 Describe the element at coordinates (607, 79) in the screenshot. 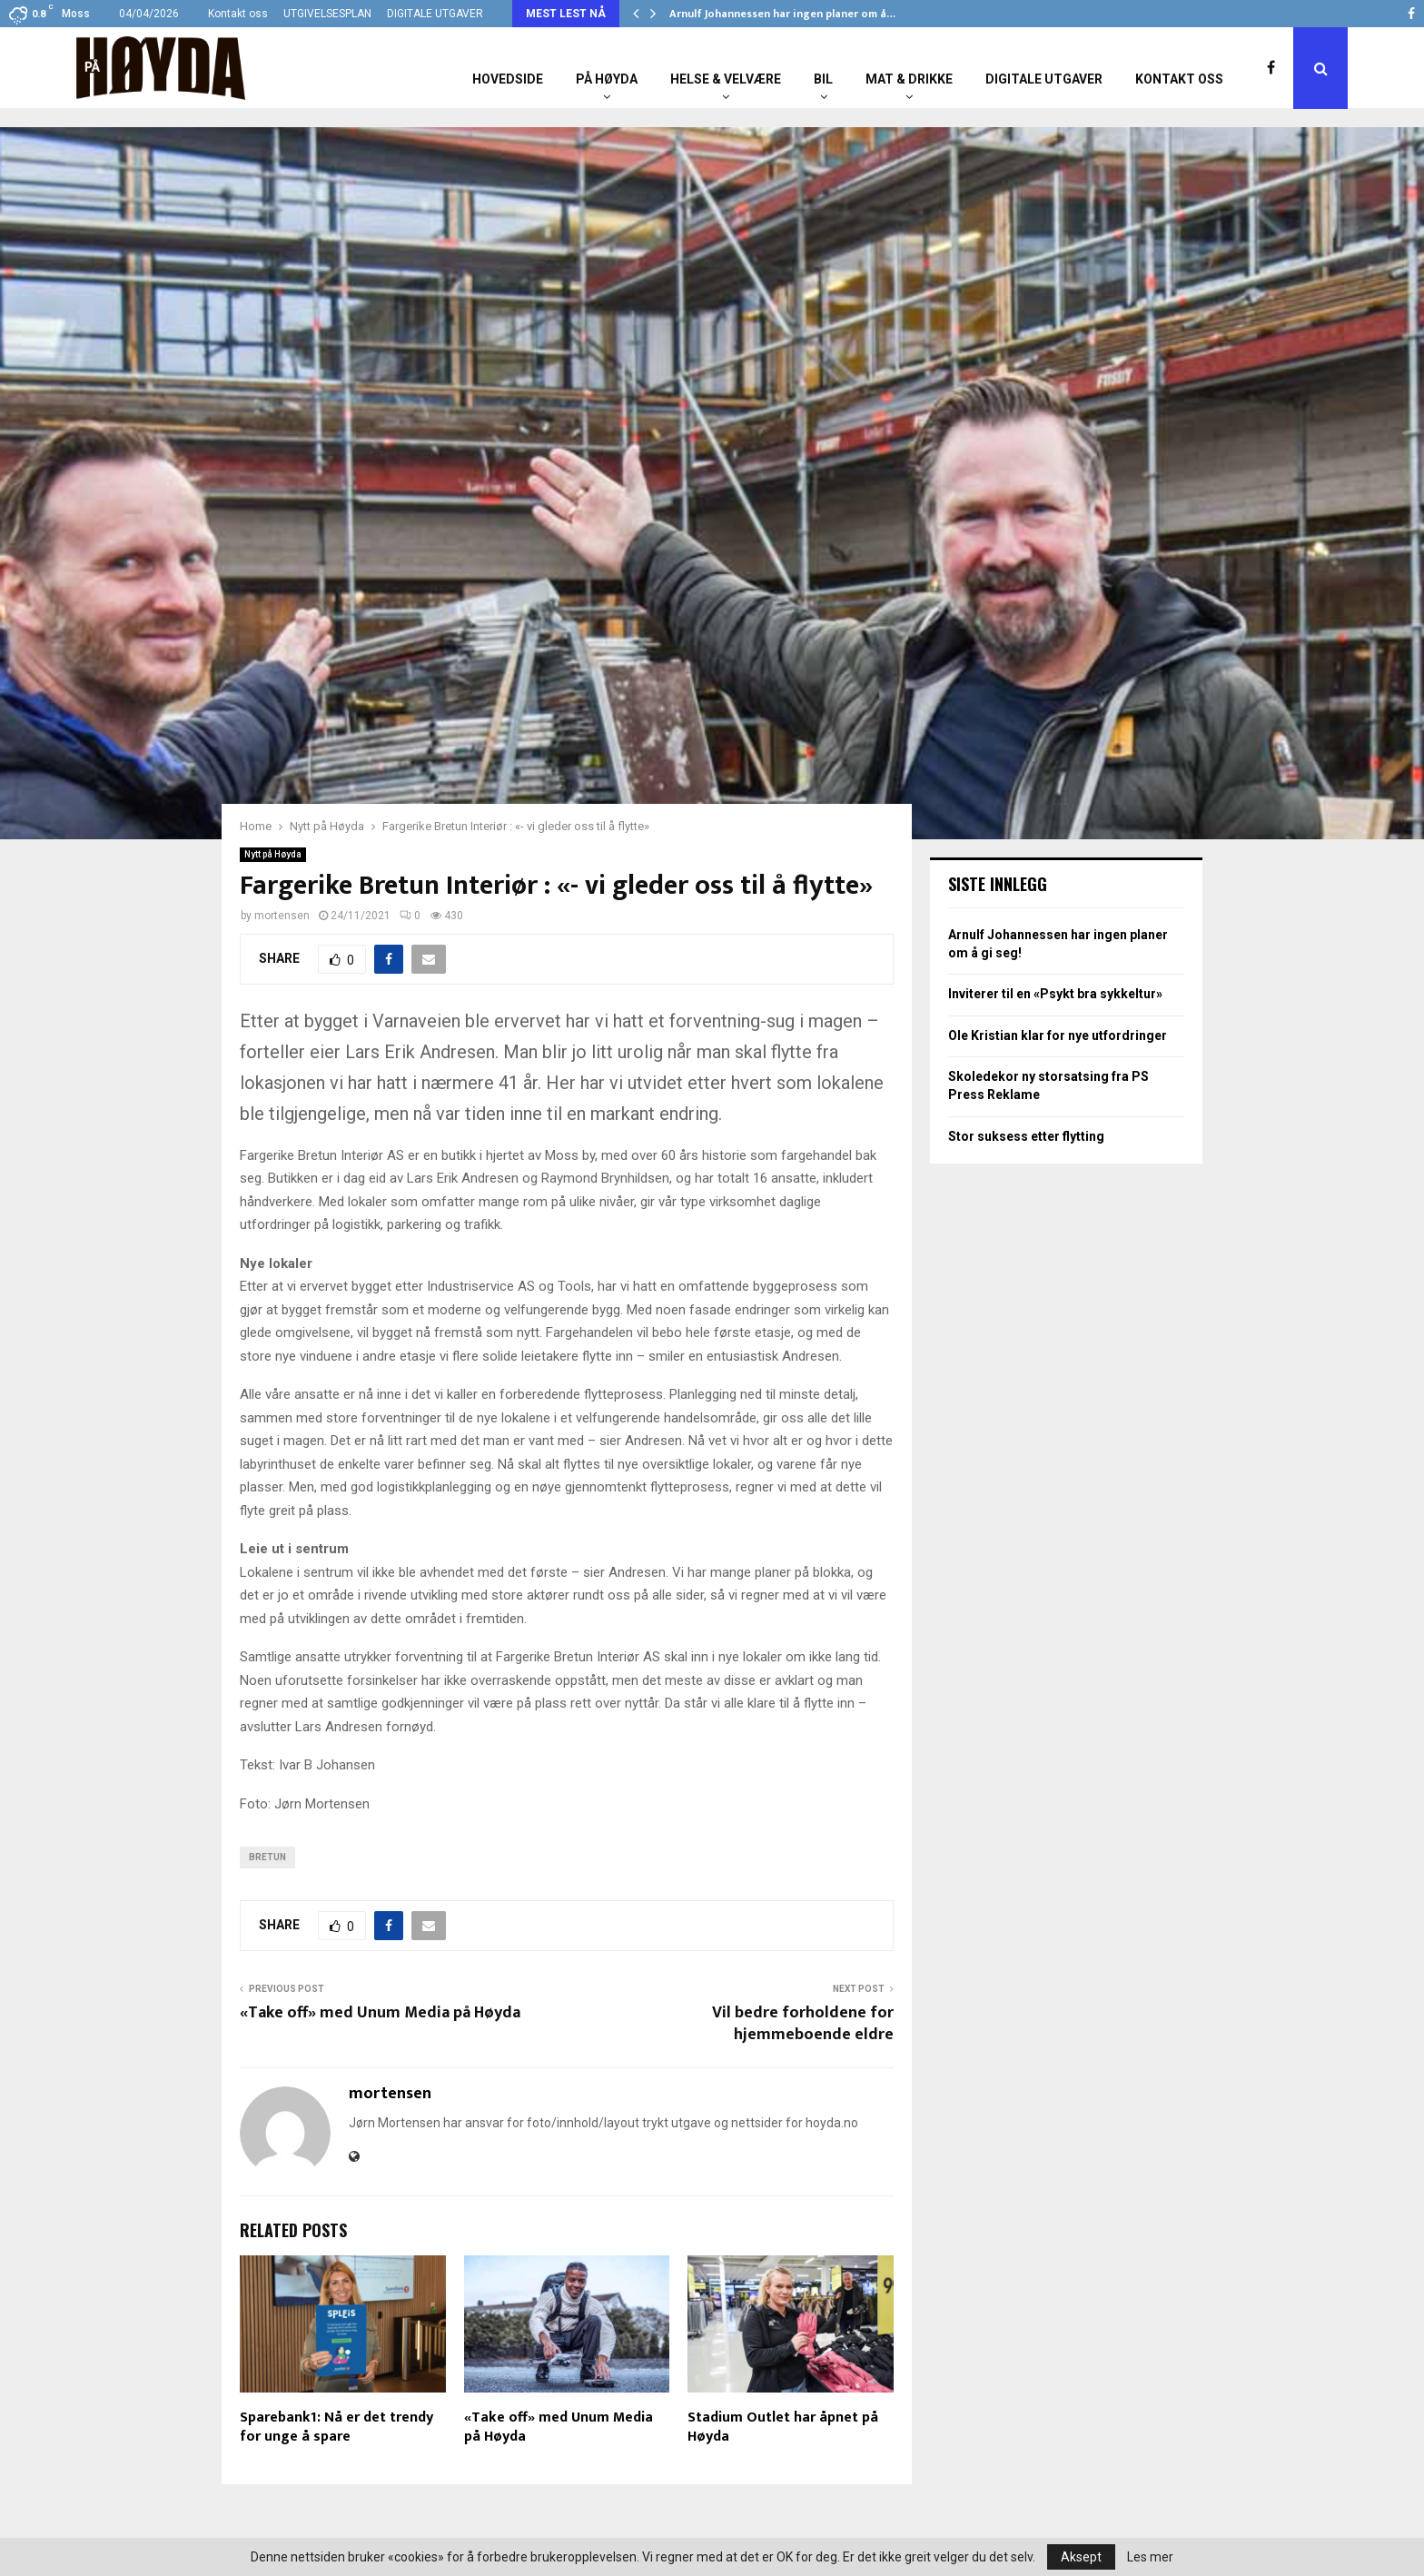

I see `På Høyda` at that location.